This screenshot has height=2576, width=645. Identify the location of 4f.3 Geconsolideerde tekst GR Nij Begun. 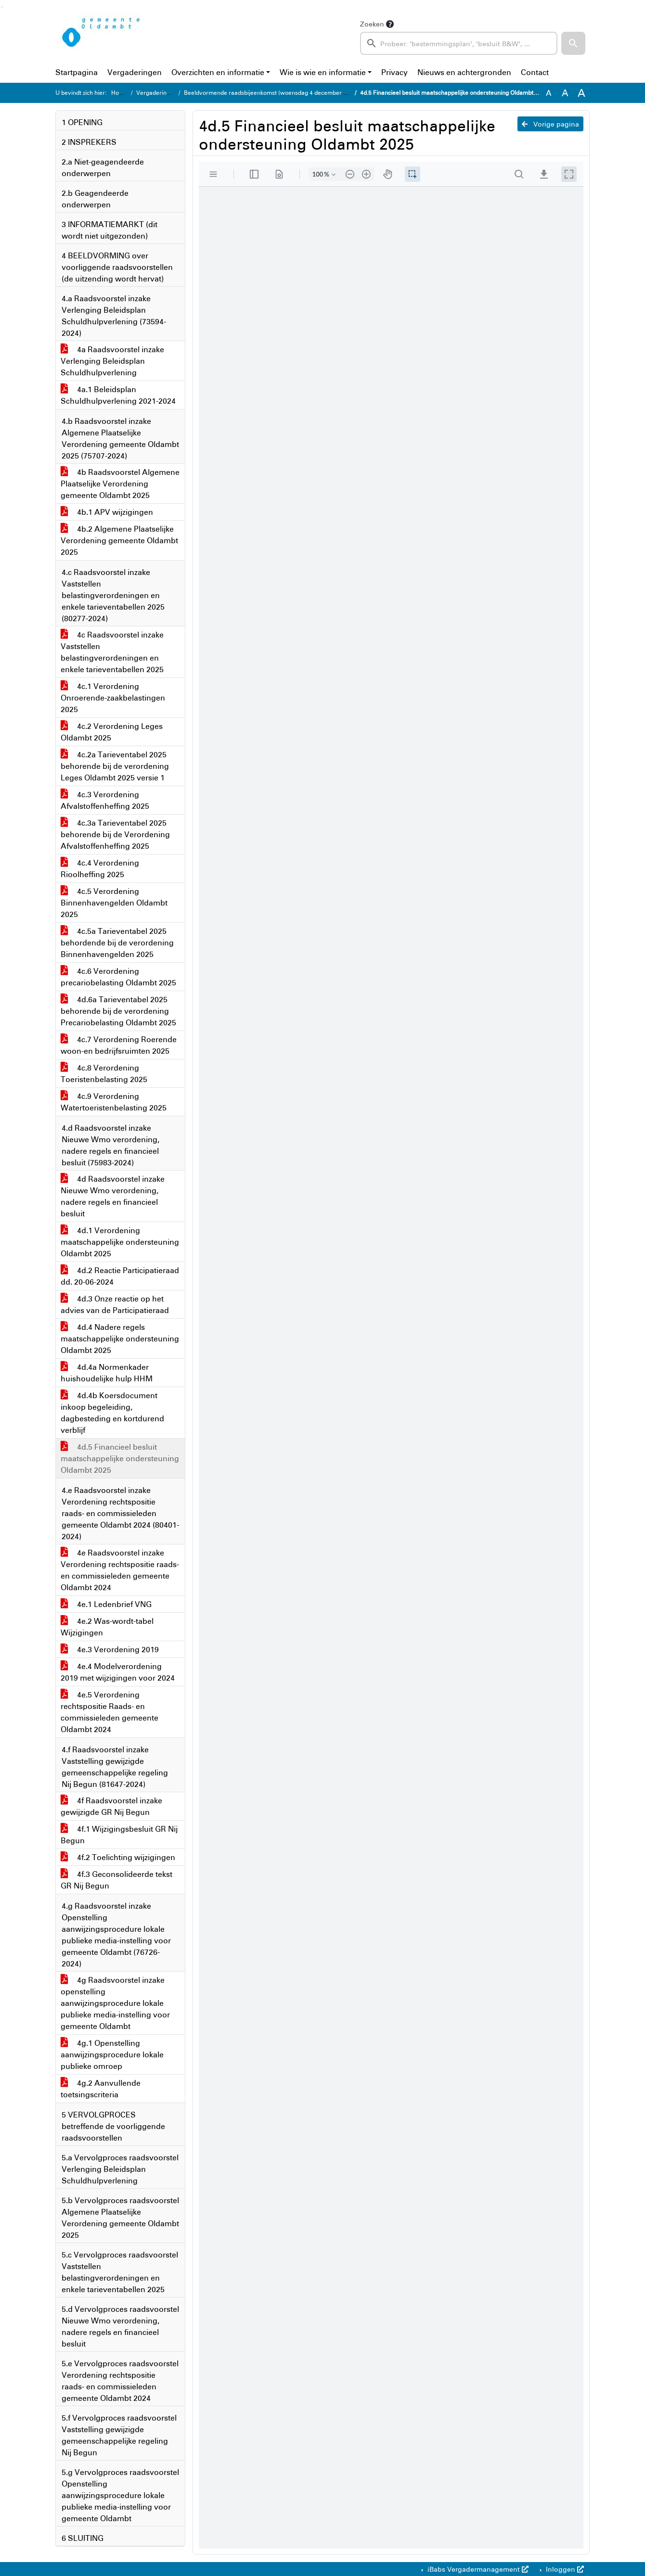
(116, 1879).